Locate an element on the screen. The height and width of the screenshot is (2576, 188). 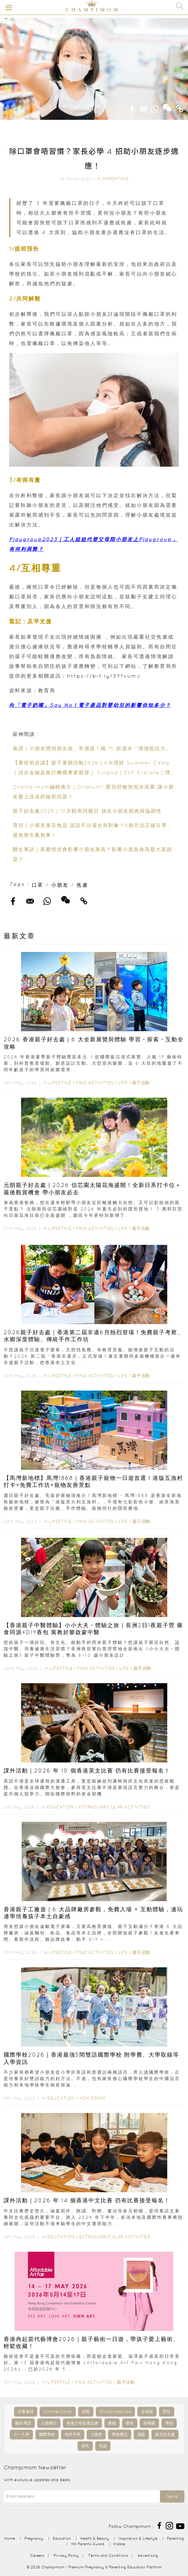
Advertising is located at coordinates (148, 2555).